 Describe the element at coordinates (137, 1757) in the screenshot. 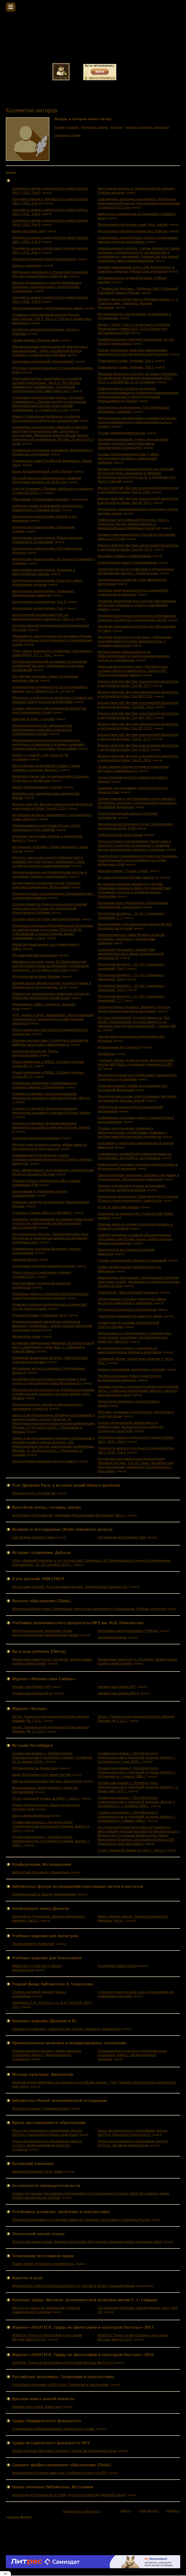

I see `Справочная книжка С.-Петербургского градоначальства и городской полиции. Выпуск 1, составлена по 1 мая 1898 г.` at that location.